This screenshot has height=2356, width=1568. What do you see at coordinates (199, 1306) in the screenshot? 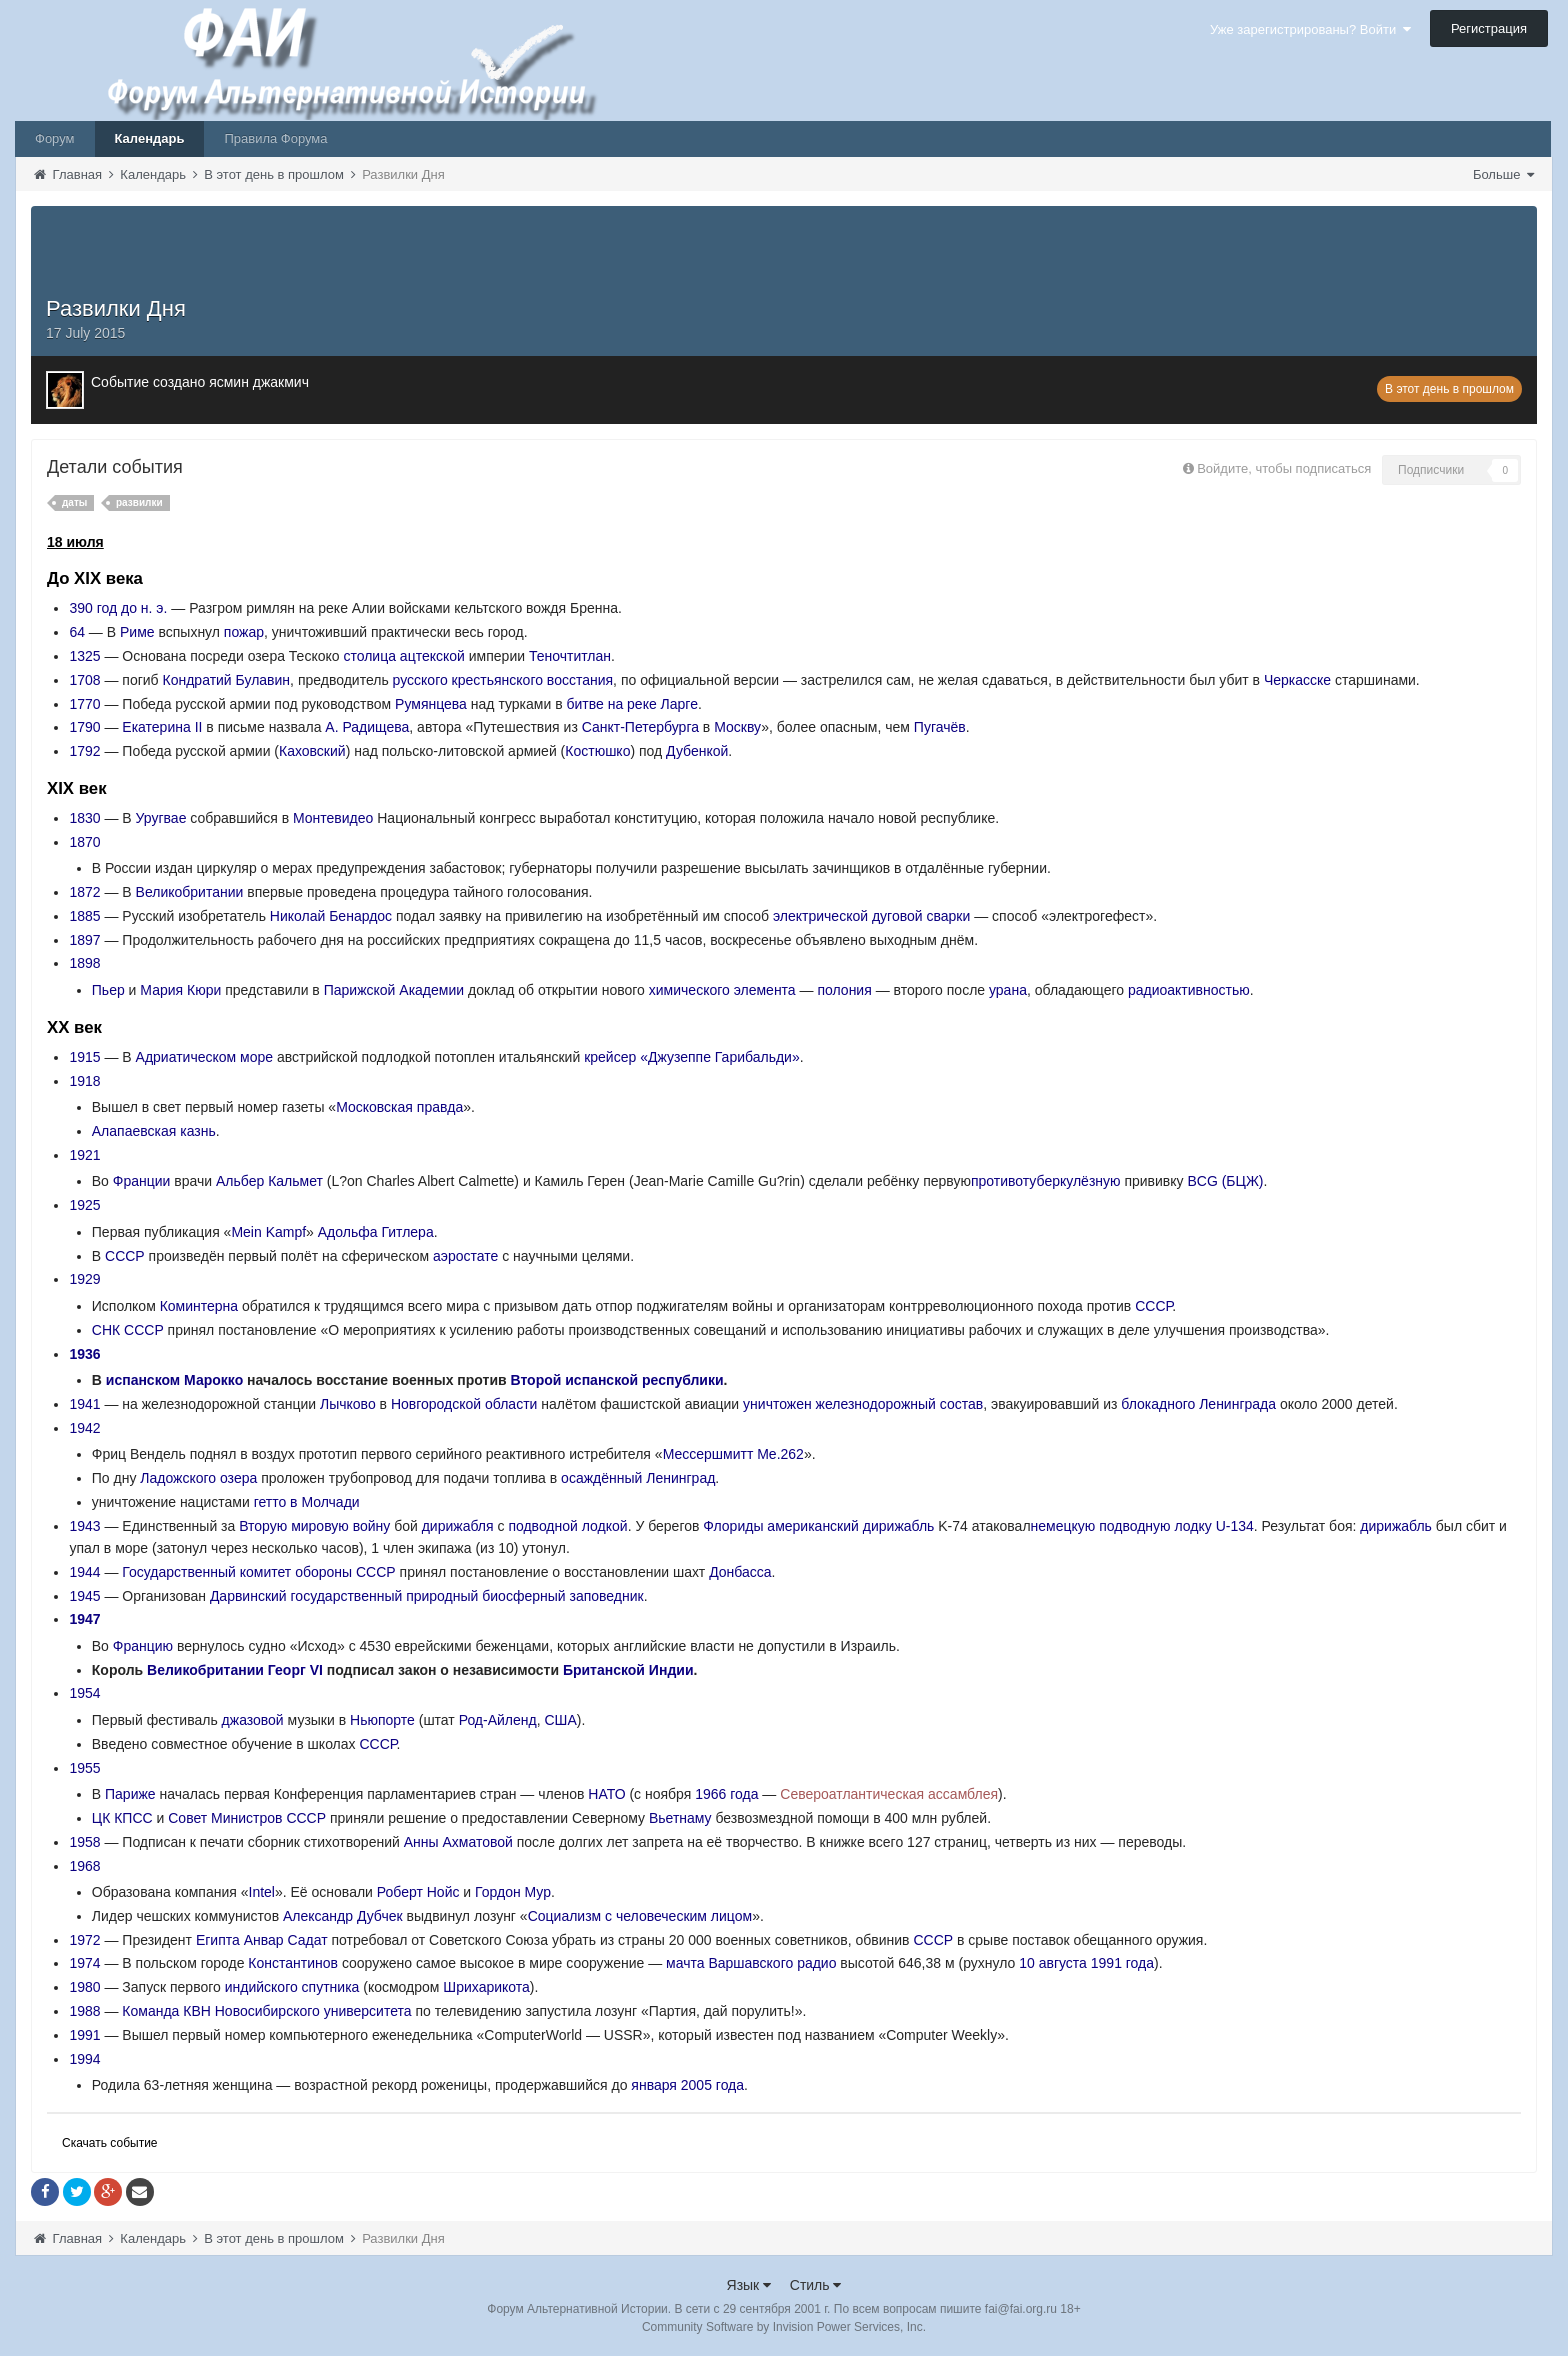
I see `Коминтерна` at bounding box center [199, 1306].